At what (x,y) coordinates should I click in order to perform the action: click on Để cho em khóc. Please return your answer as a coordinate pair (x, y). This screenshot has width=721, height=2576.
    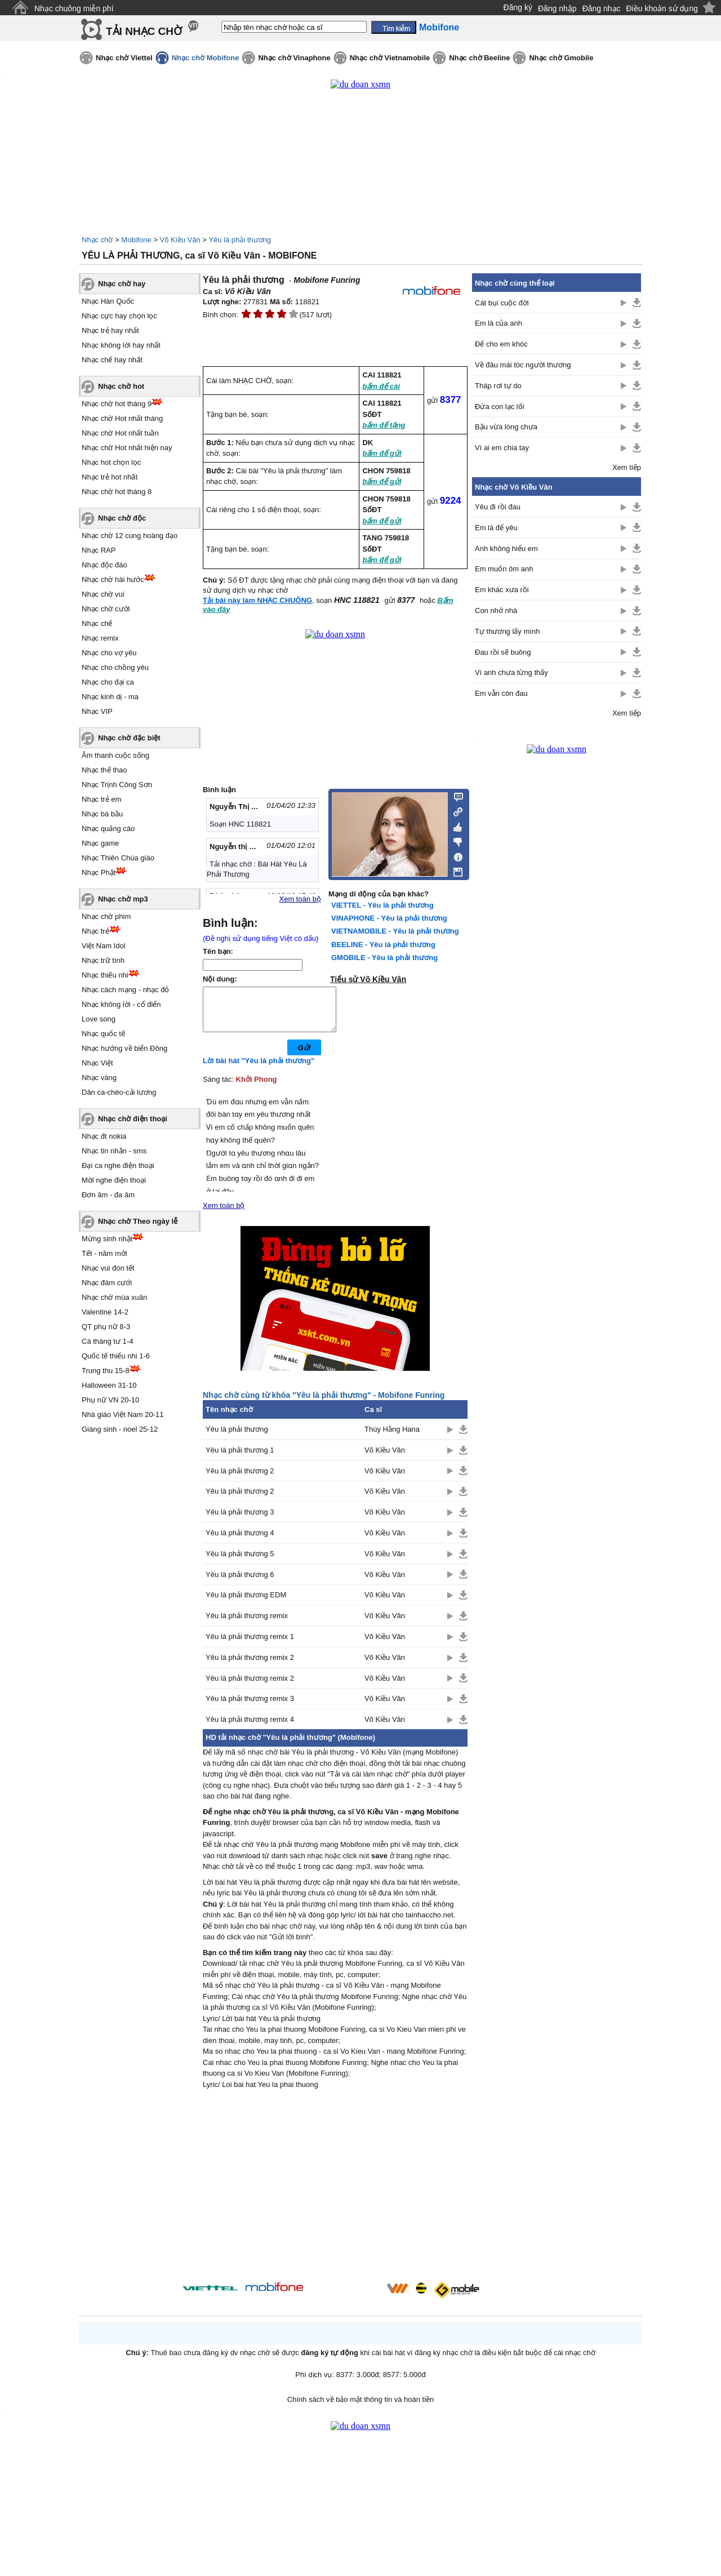
    Looking at the image, I should click on (501, 344).